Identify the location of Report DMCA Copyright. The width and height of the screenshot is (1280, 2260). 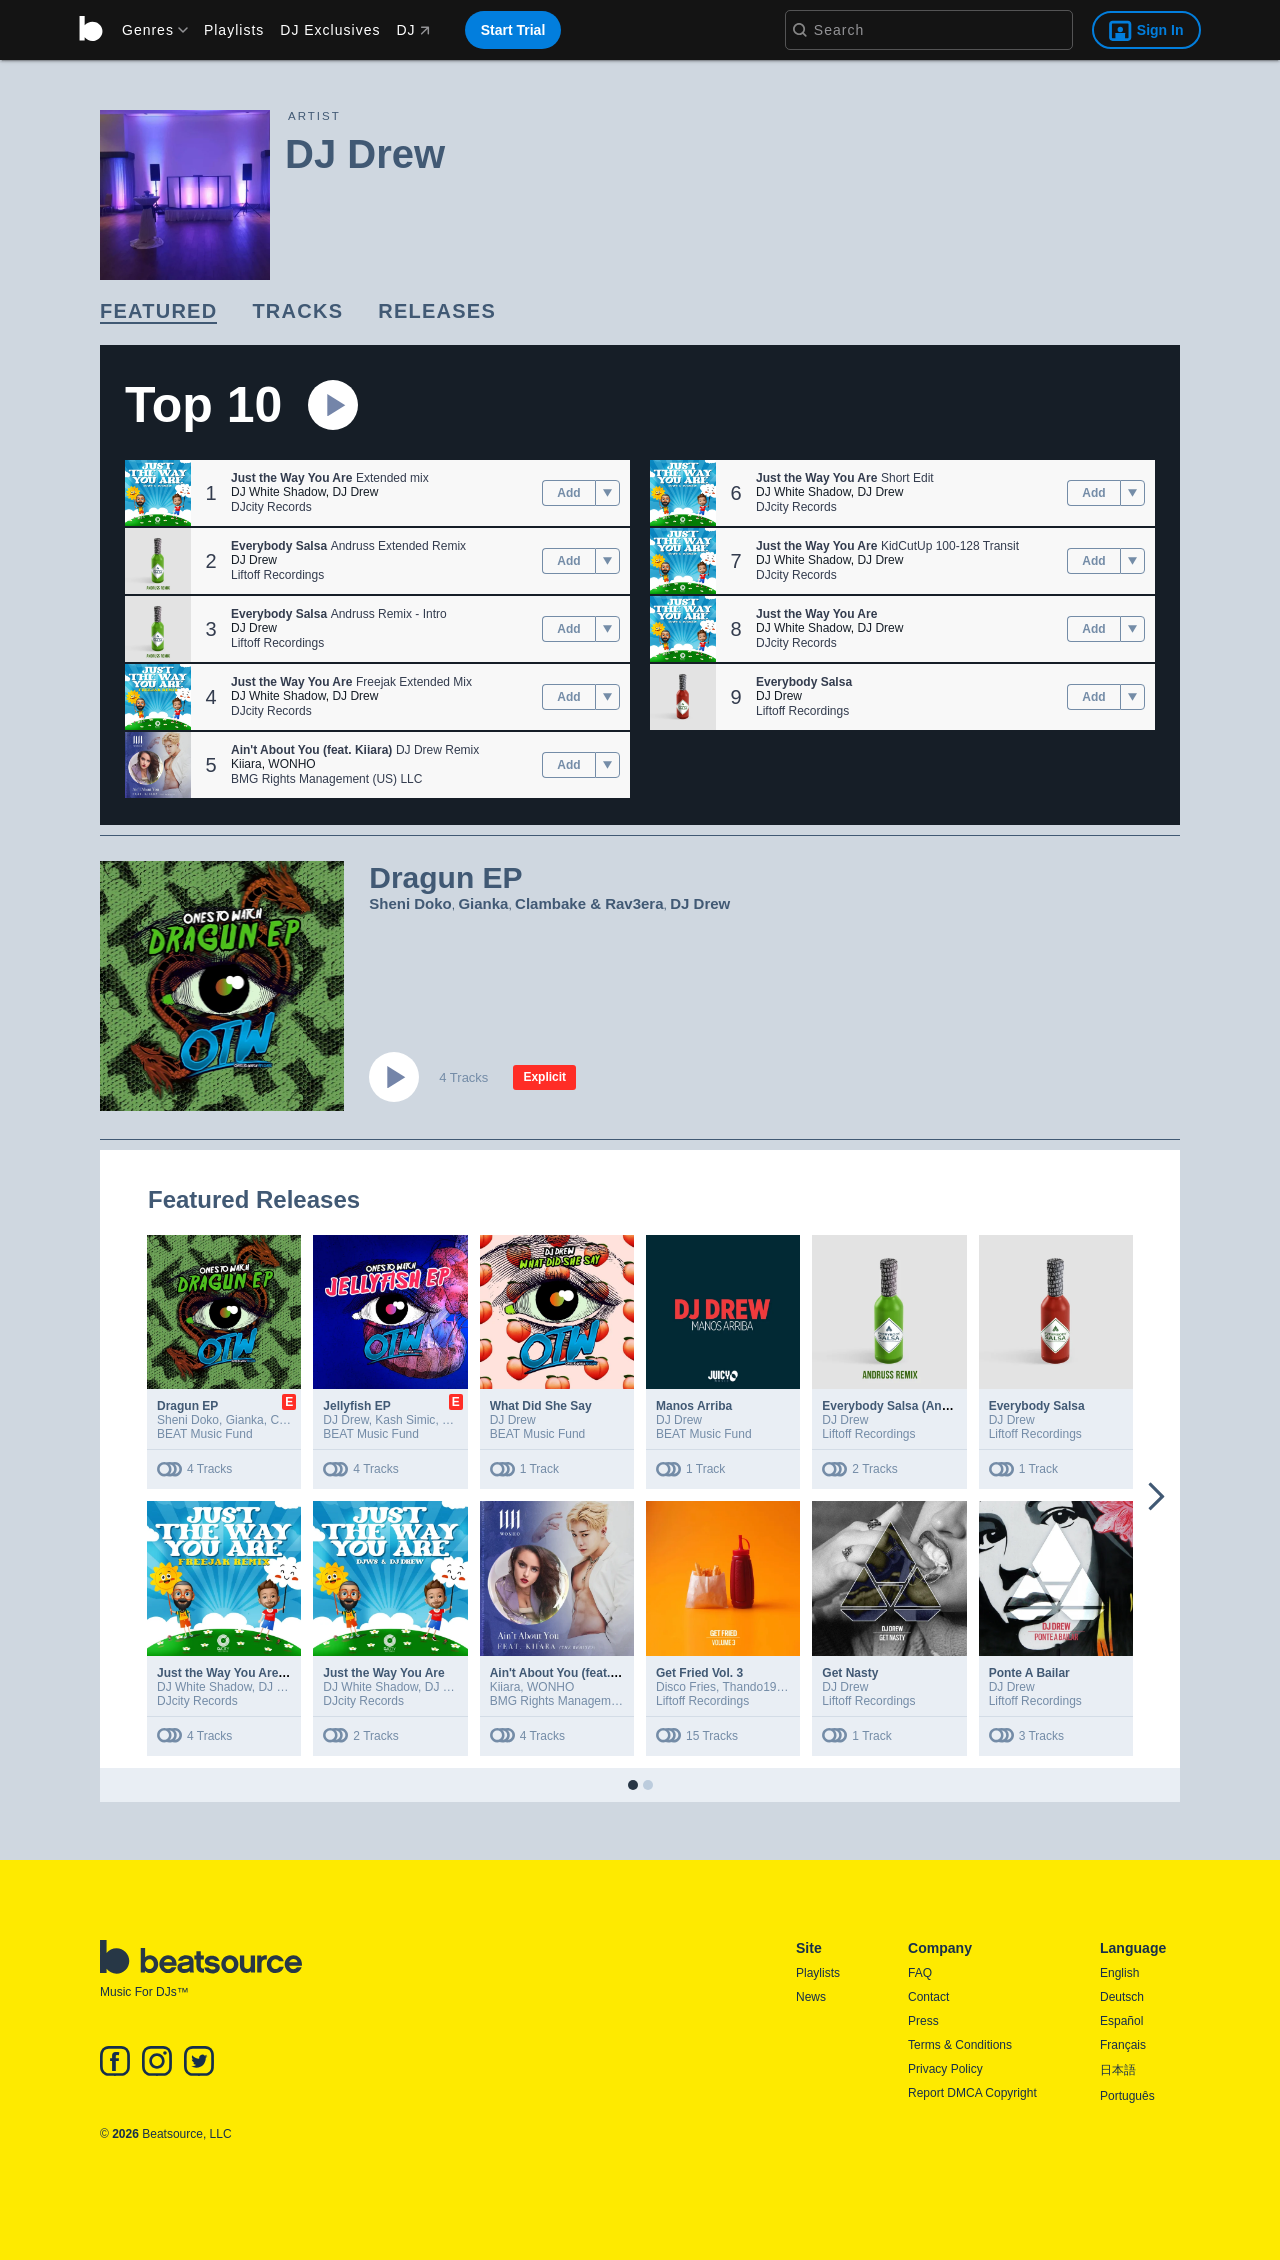
(972, 2093).